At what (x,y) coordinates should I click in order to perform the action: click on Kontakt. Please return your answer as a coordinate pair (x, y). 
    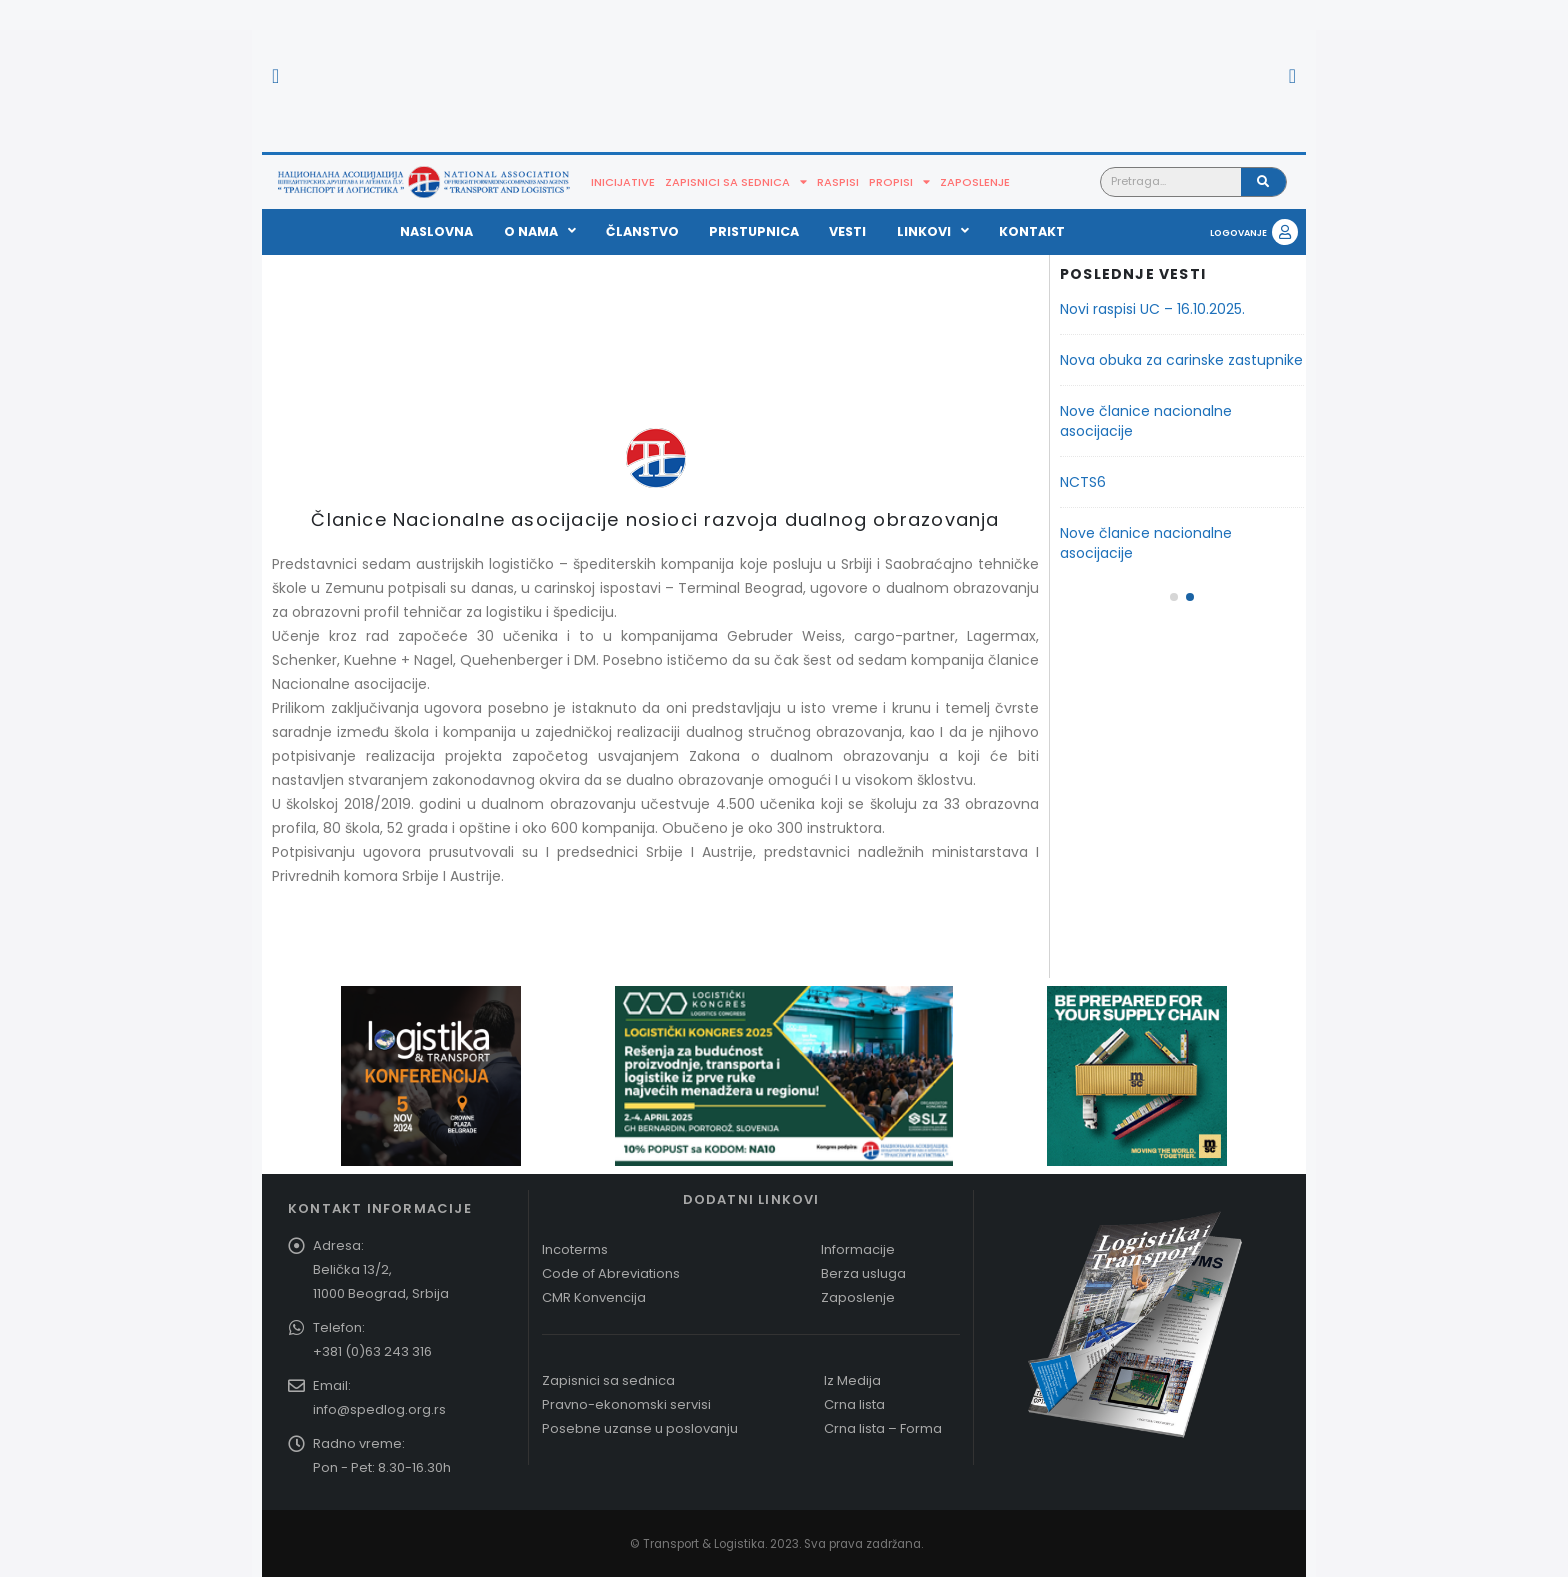
    Looking at the image, I should click on (1032, 231).